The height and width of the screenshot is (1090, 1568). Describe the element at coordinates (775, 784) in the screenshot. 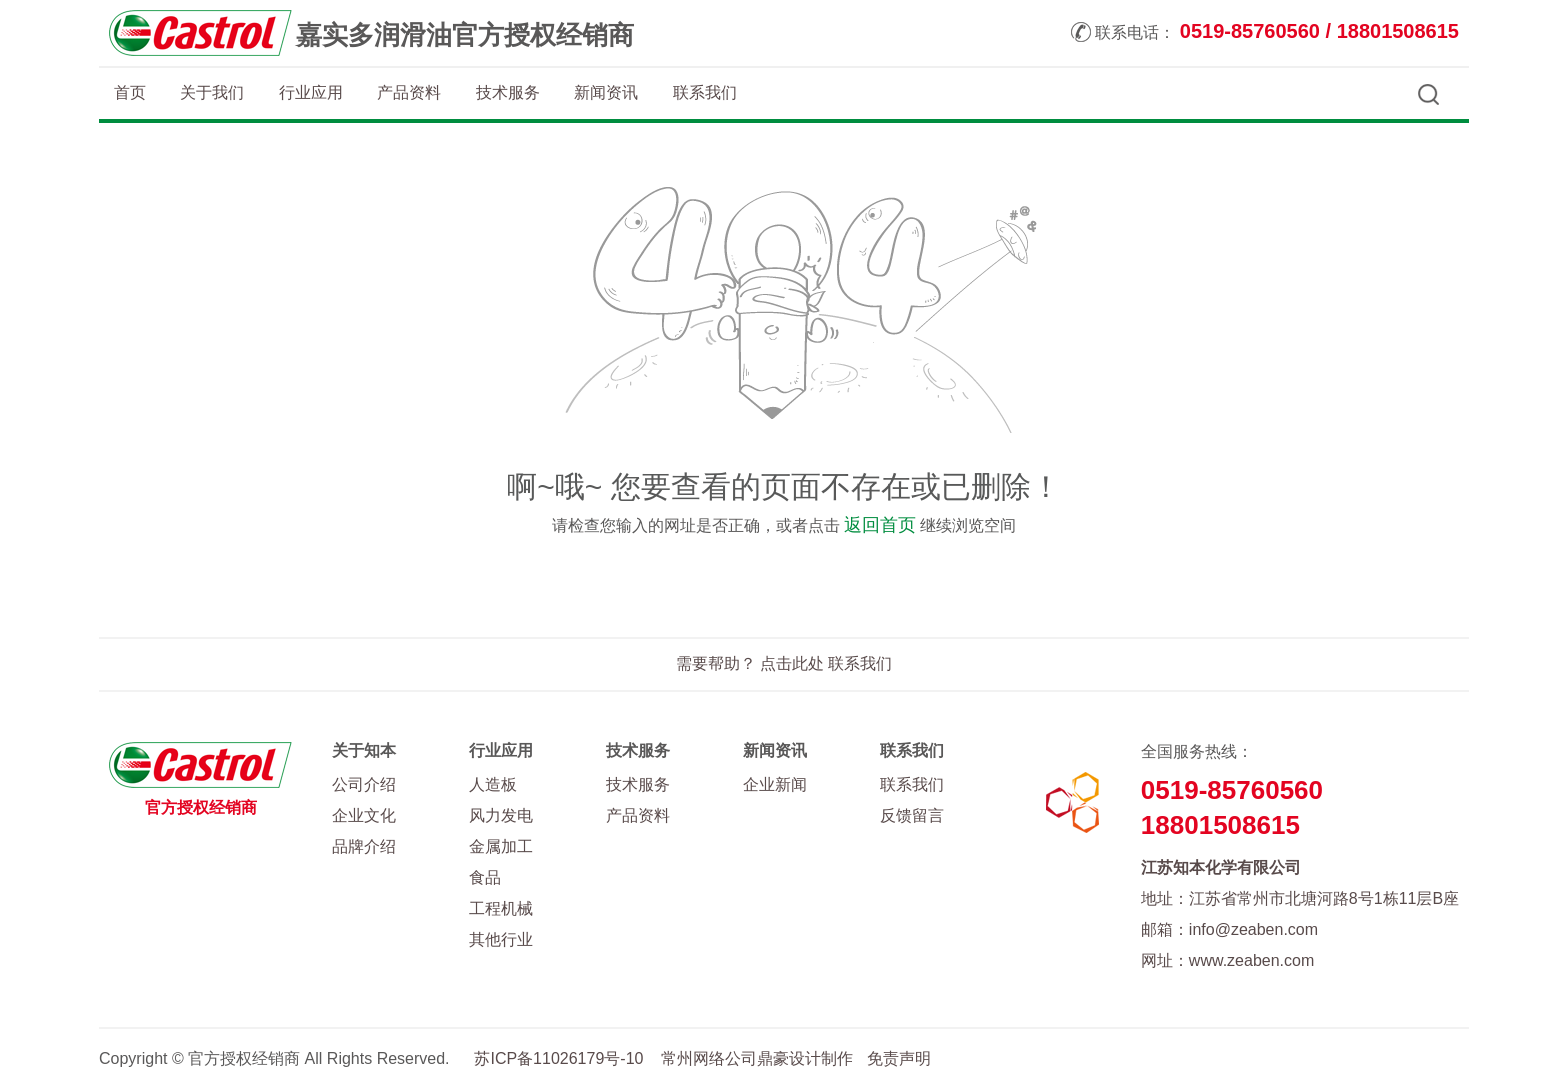

I see `企业新闻` at that location.